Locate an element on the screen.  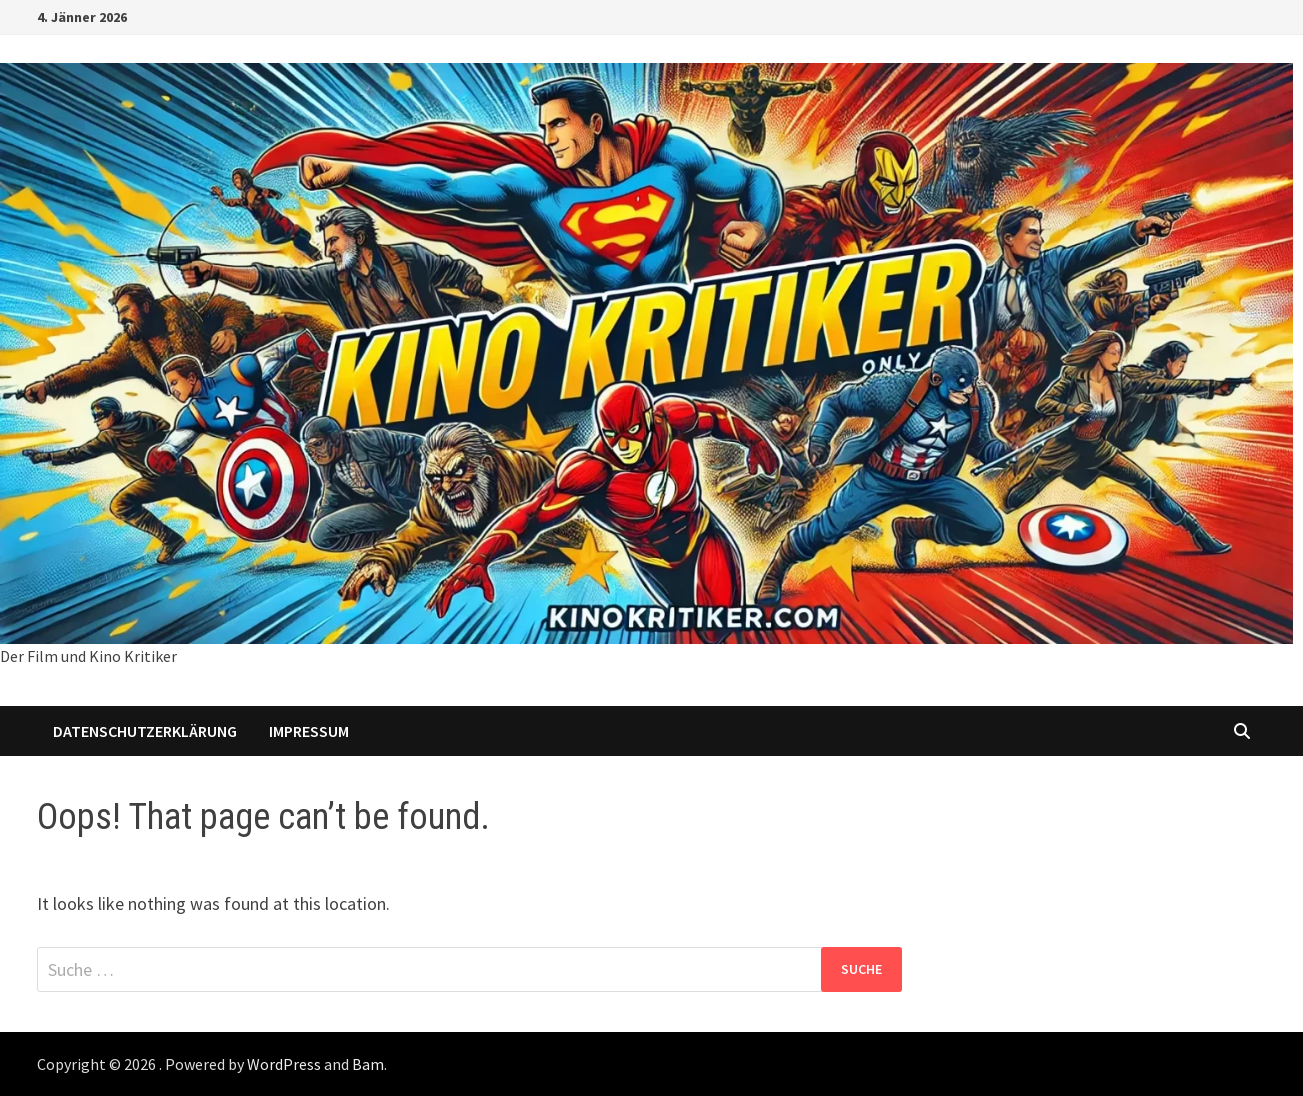
WordPress is located at coordinates (284, 1064).